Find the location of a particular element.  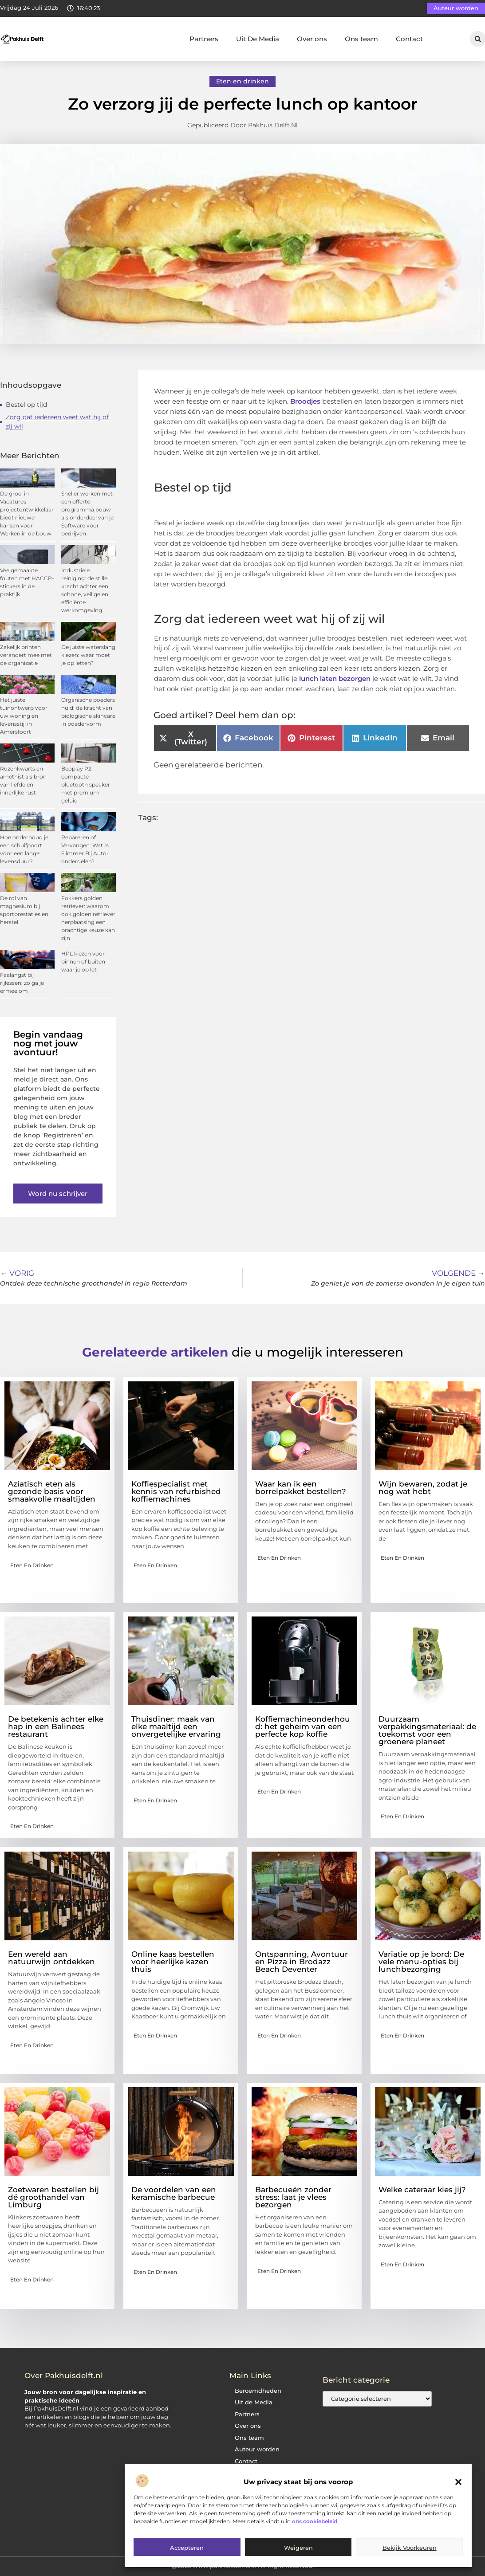

Koffiespecialist met kennis van refurbished koffiemachines is located at coordinates (176, 1491).